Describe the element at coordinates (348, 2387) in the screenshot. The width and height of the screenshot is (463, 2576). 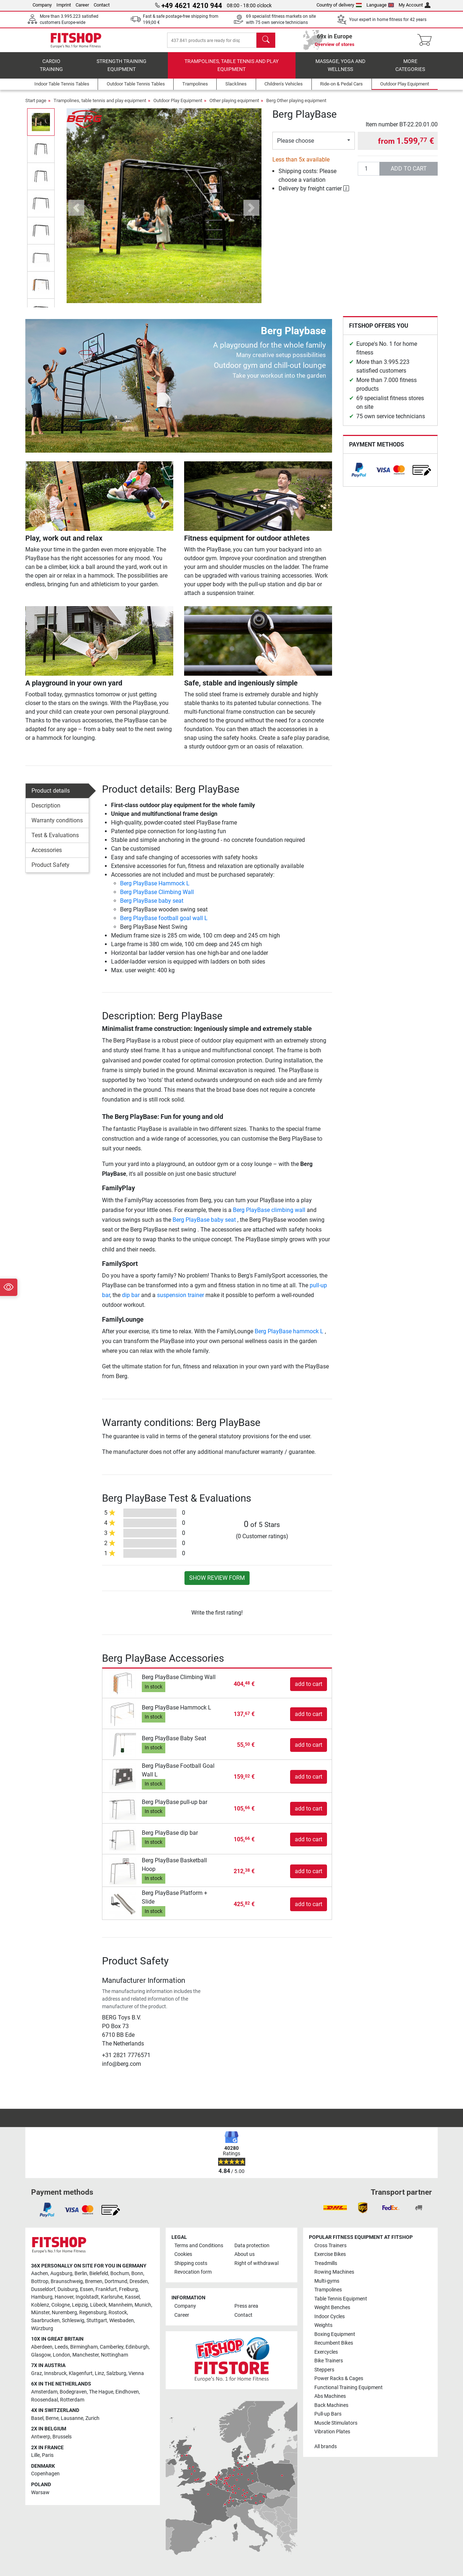
I see `Functional Training Equipment` at that location.